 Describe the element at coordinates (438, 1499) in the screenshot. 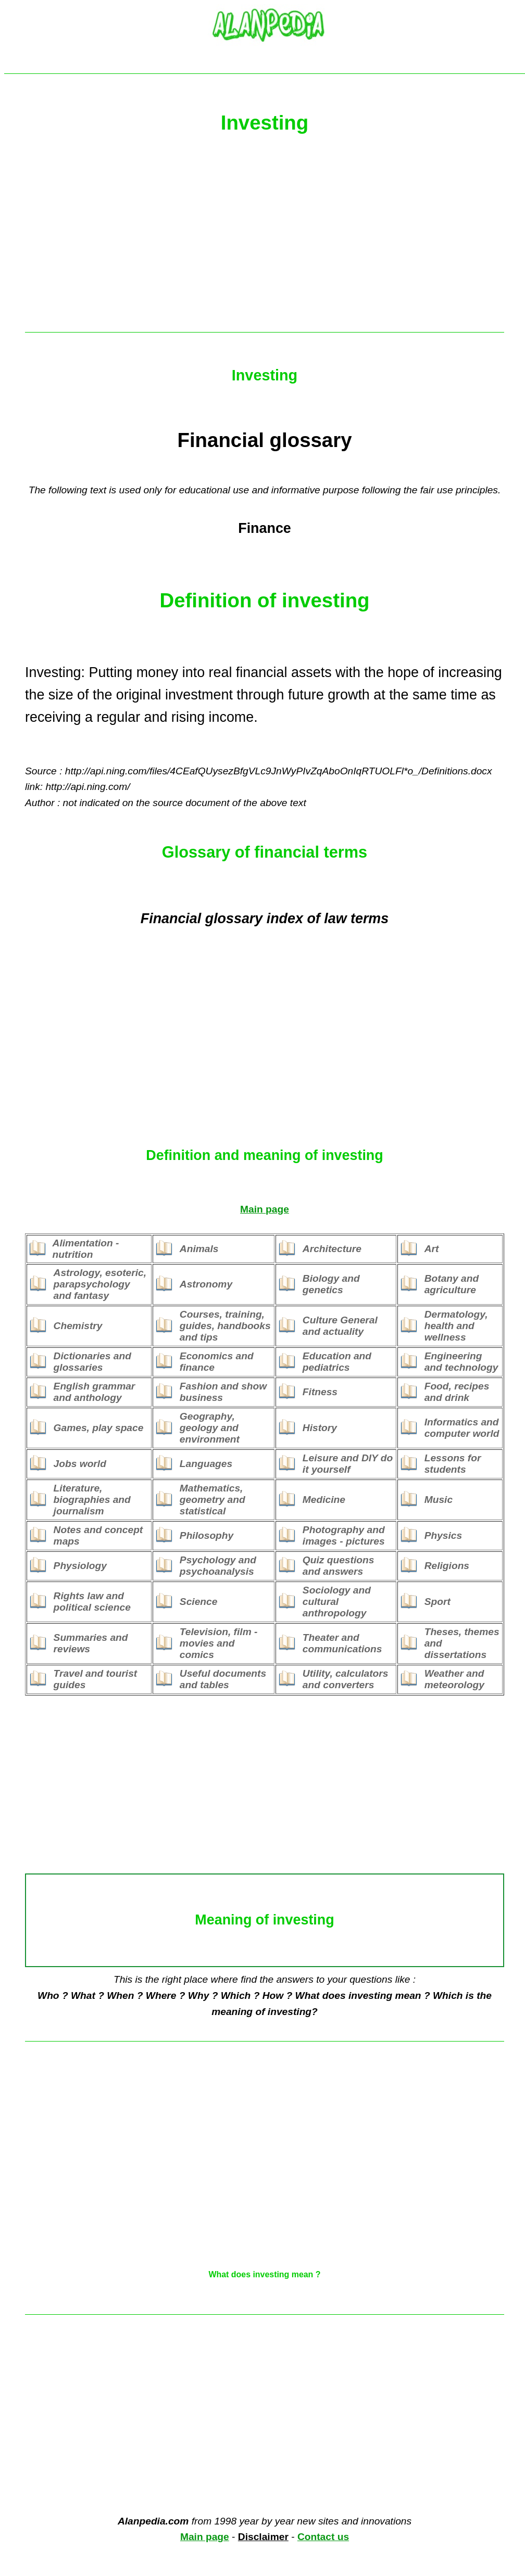

I see `Music` at that location.